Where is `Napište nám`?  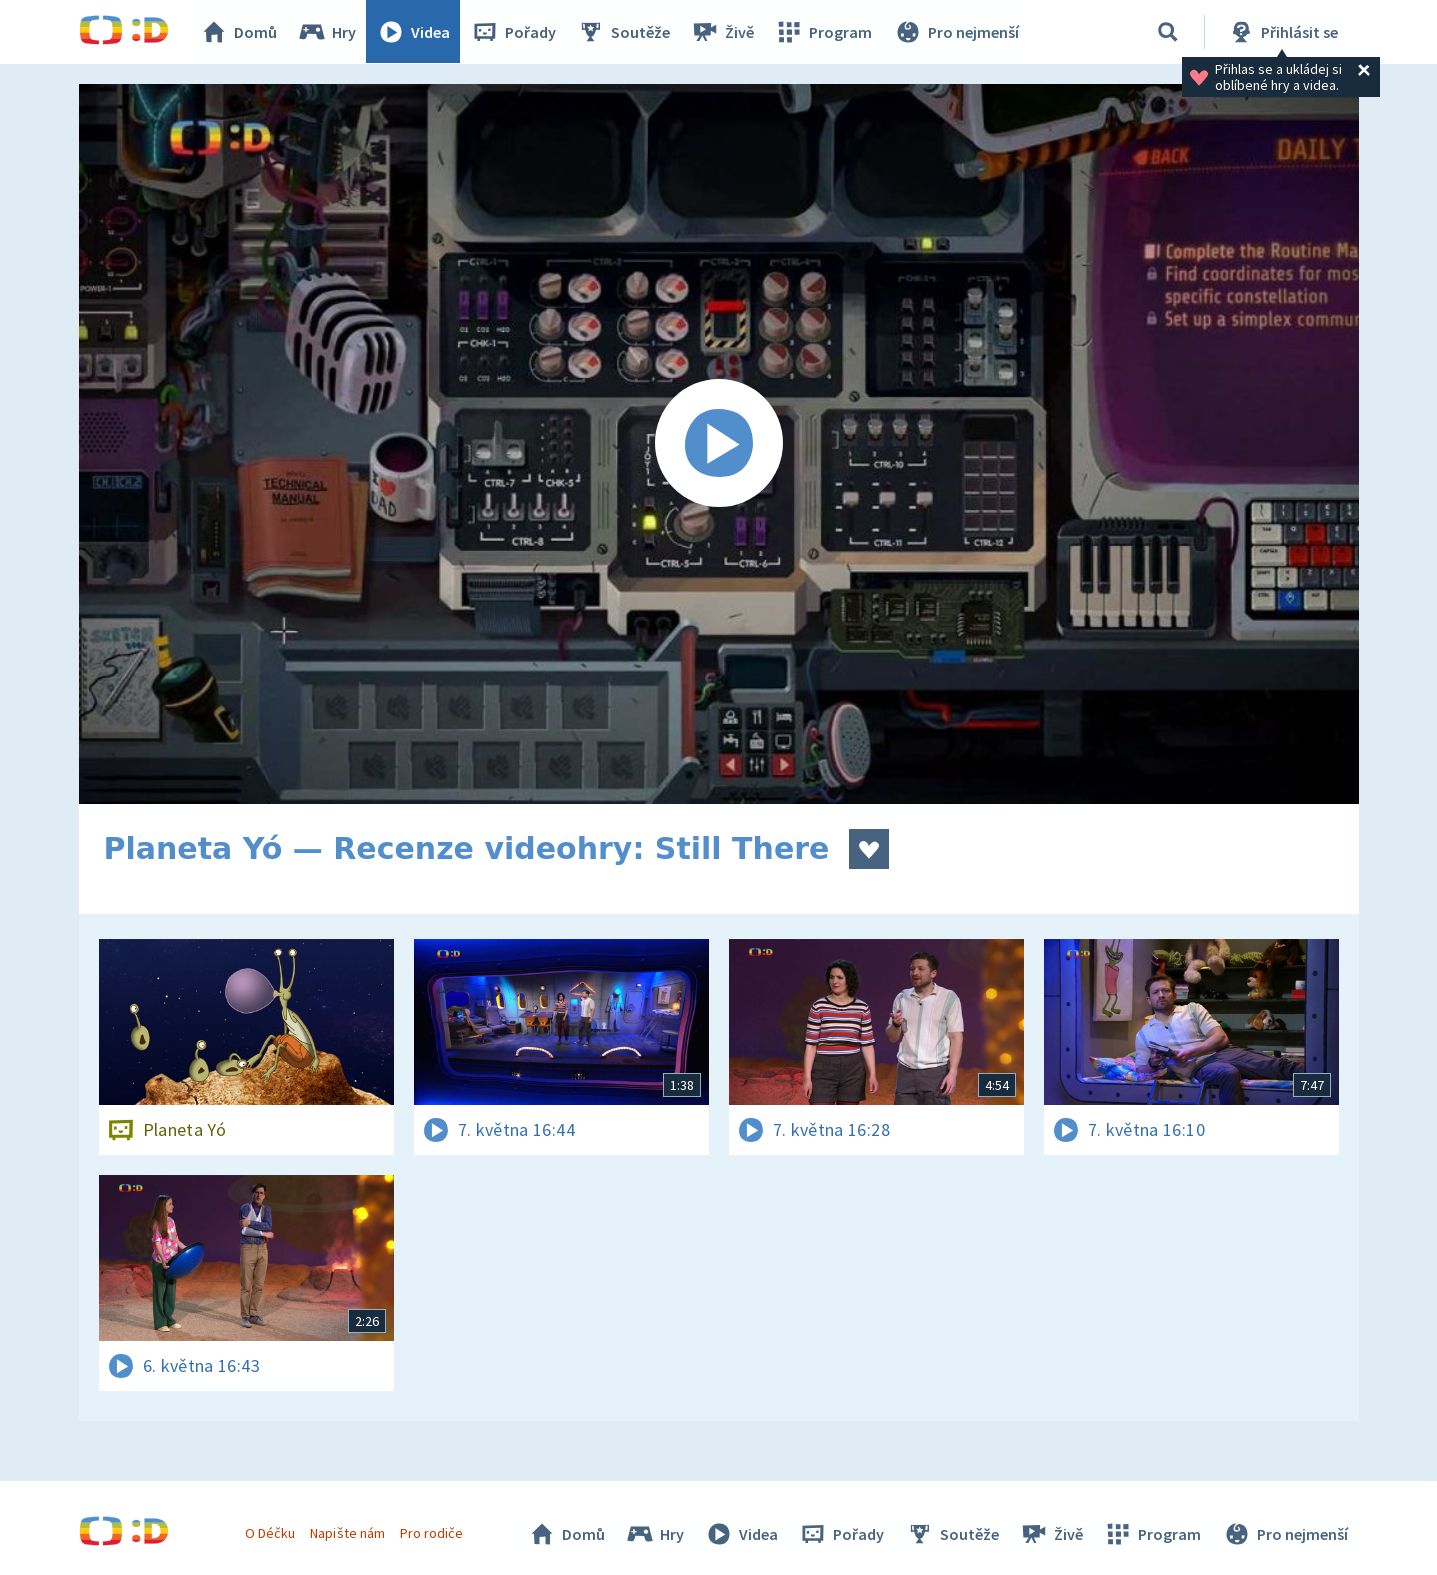
Napište nám is located at coordinates (348, 1533).